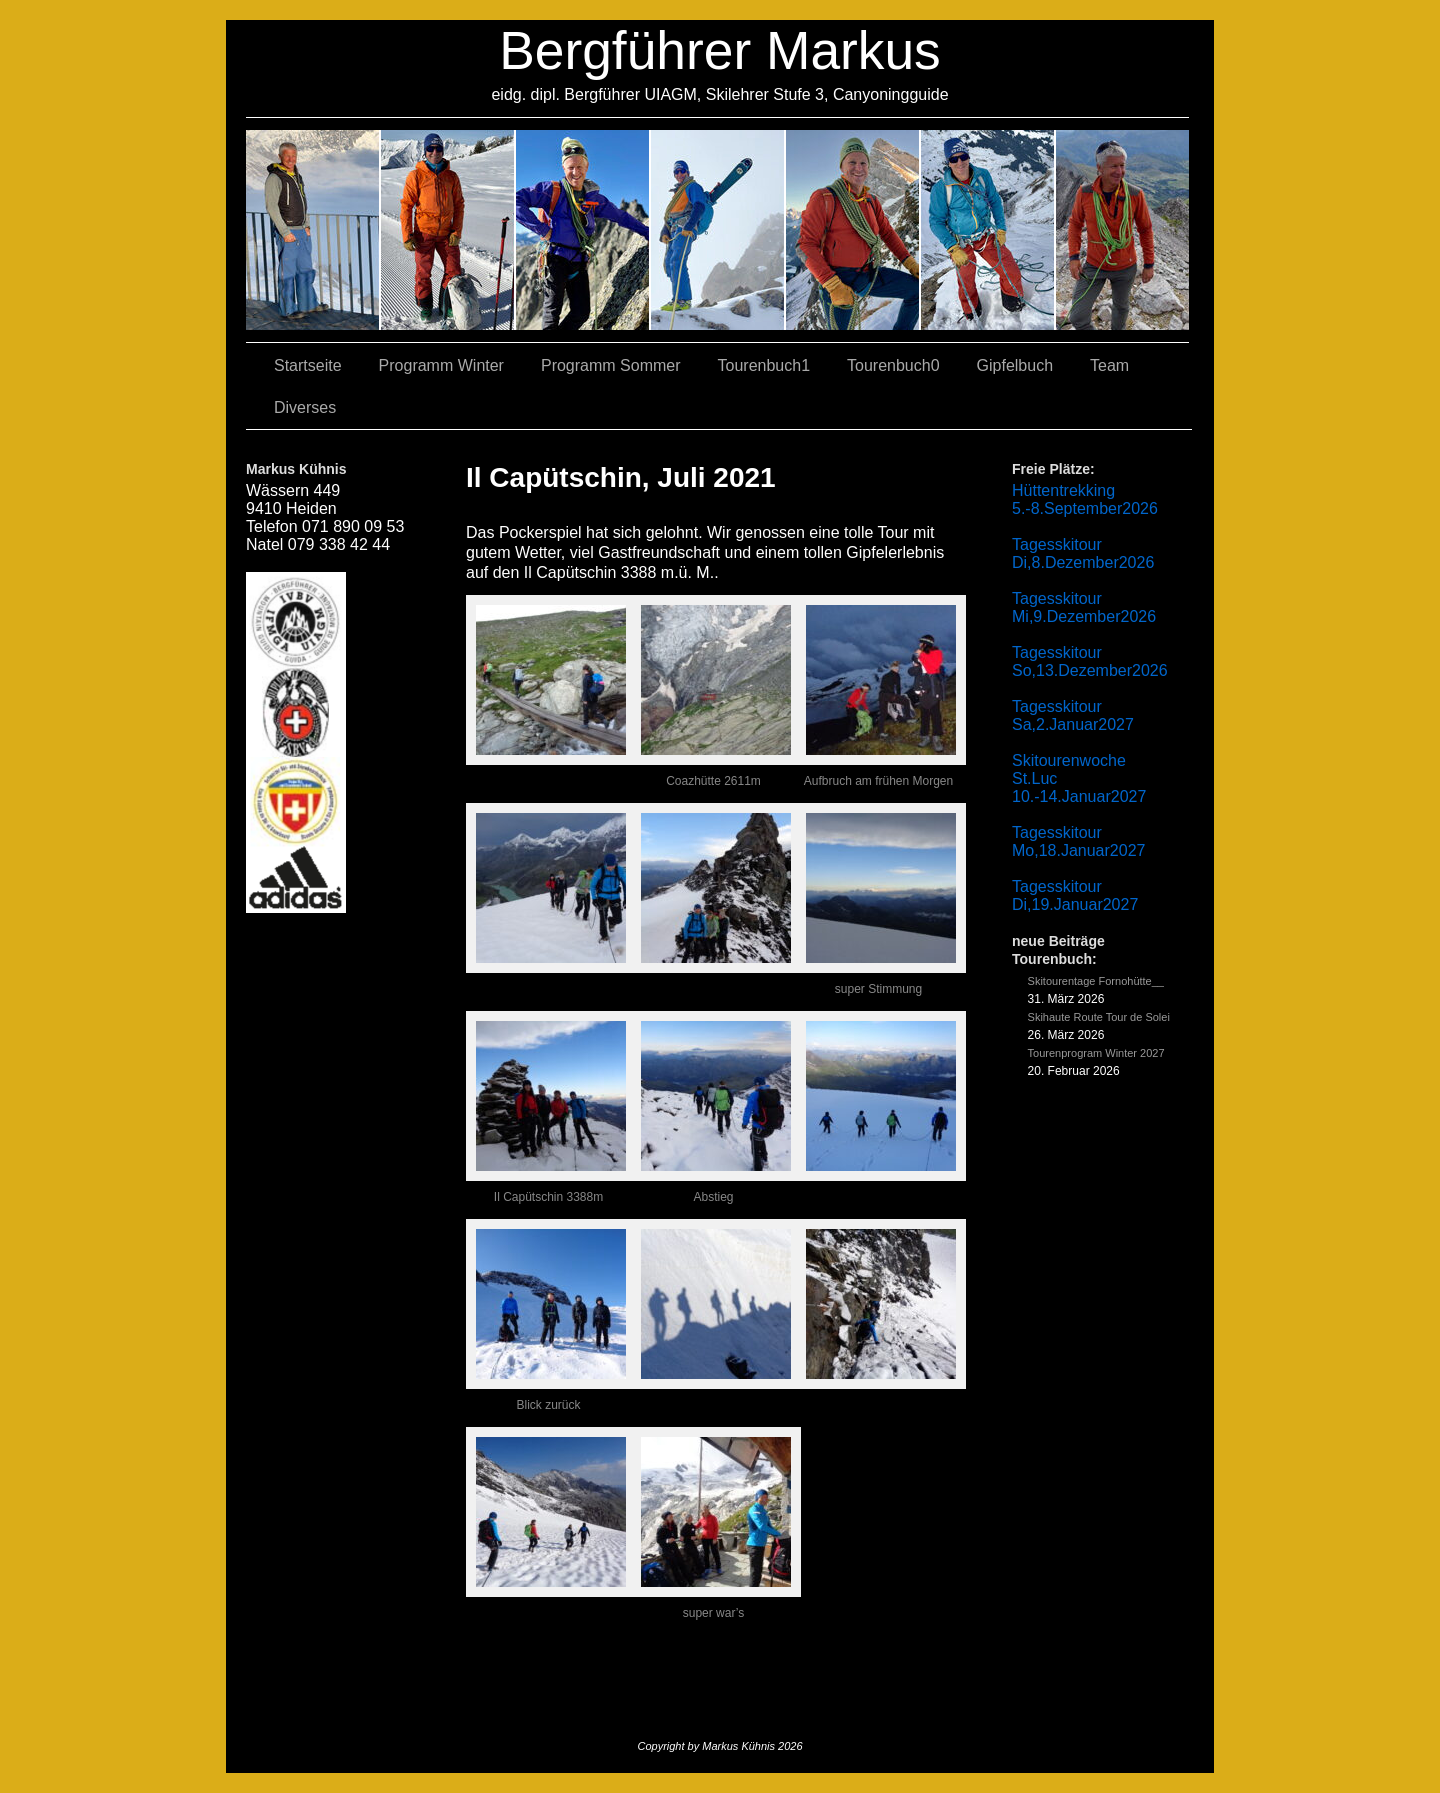 This screenshot has width=1440, height=1793. Describe the element at coordinates (1083, 553) in the screenshot. I see `Tagesskitour Di,8.Dezember2026` at that location.